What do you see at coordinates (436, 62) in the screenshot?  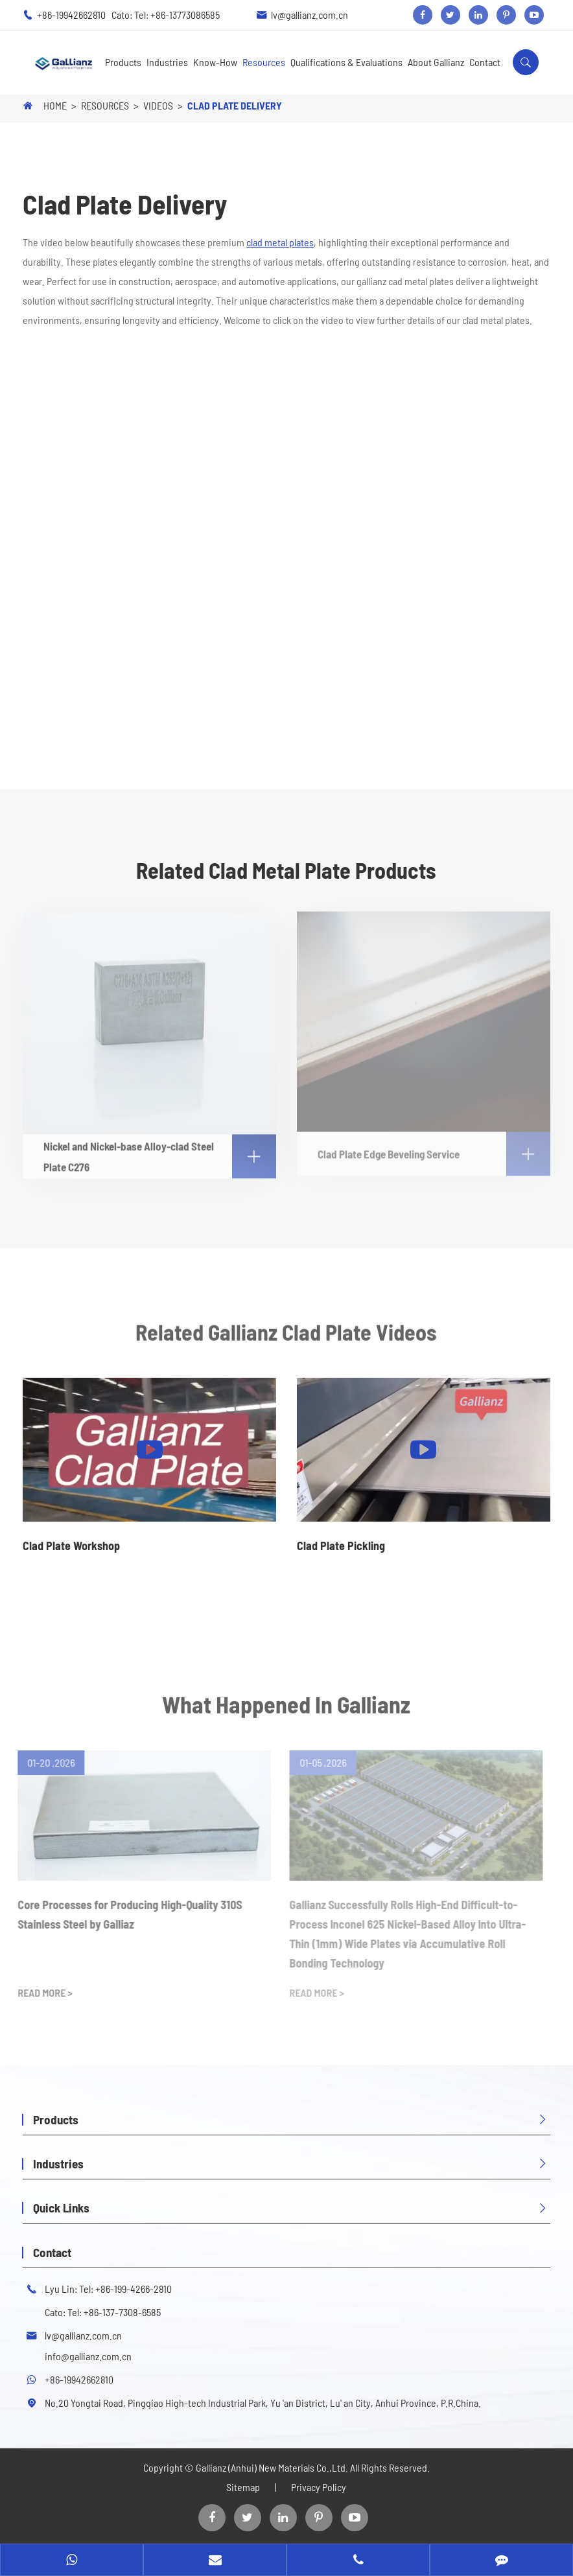 I see `About Gallianz` at bounding box center [436, 62].